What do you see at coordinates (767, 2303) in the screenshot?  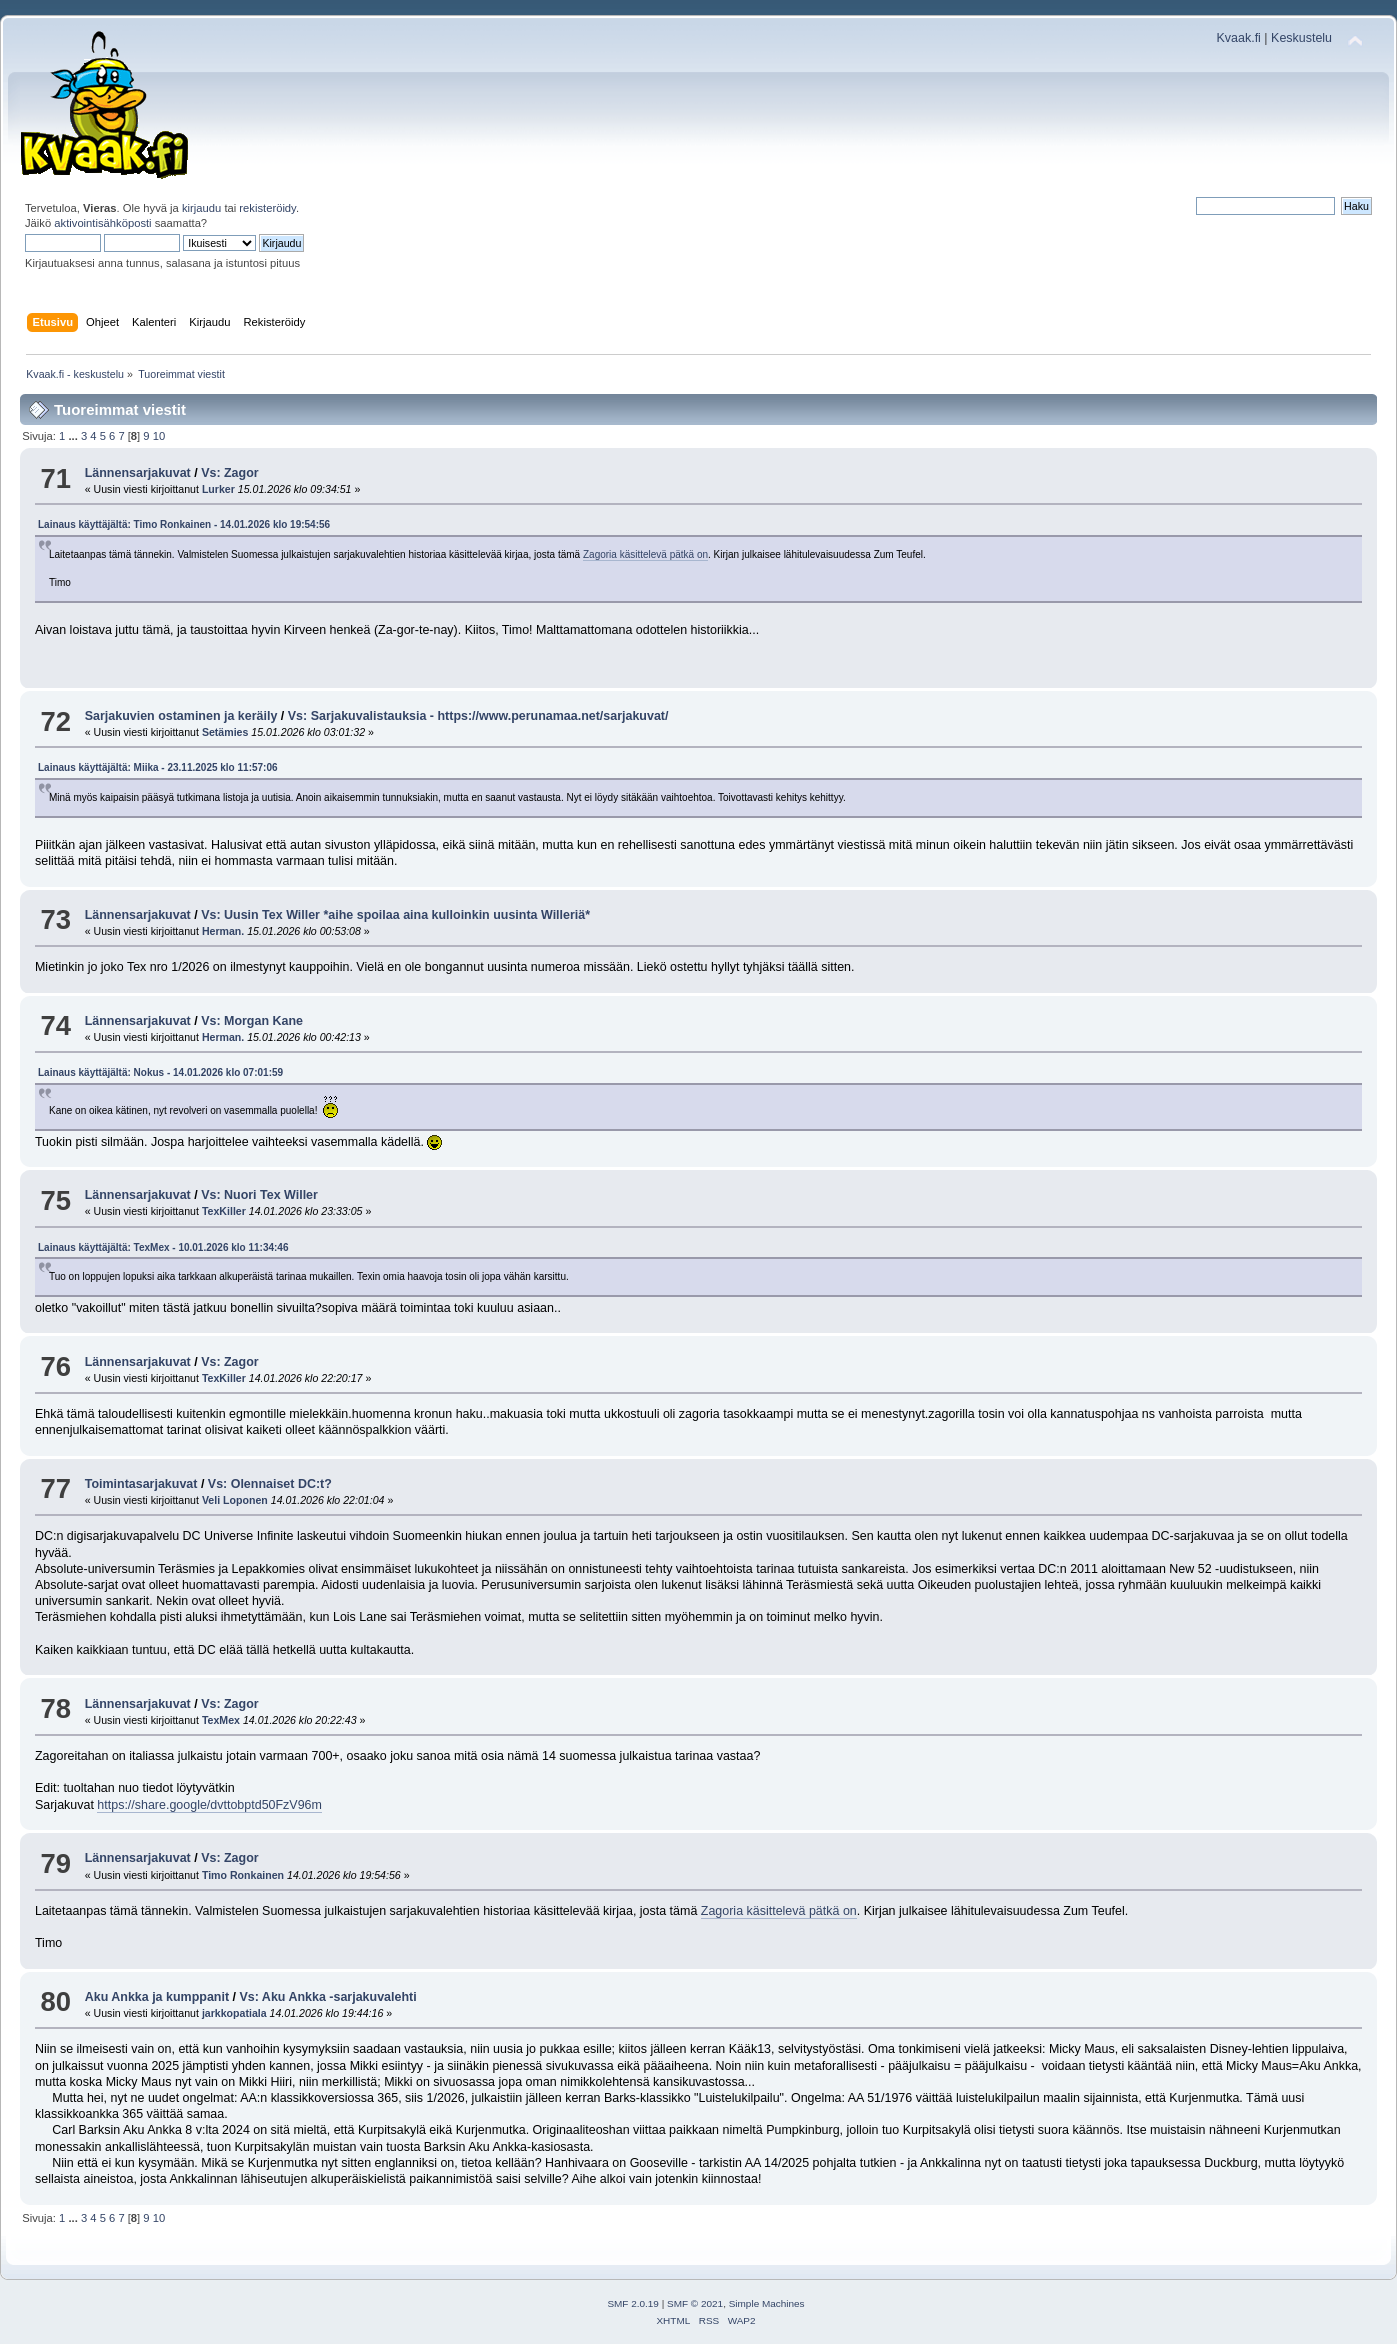 I see `Simple Machines` at bounding box center [767, 2303].